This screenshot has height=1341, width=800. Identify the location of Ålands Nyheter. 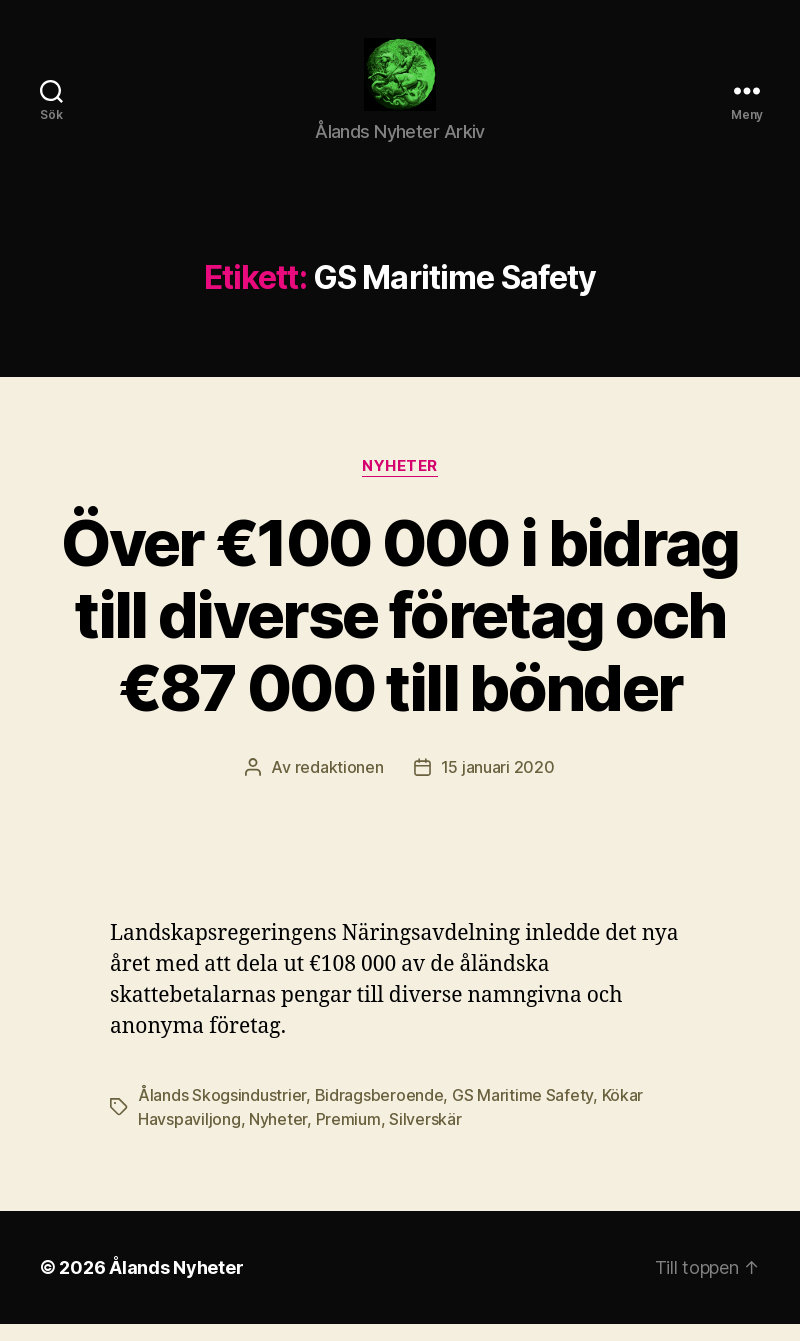
(176, 1284).